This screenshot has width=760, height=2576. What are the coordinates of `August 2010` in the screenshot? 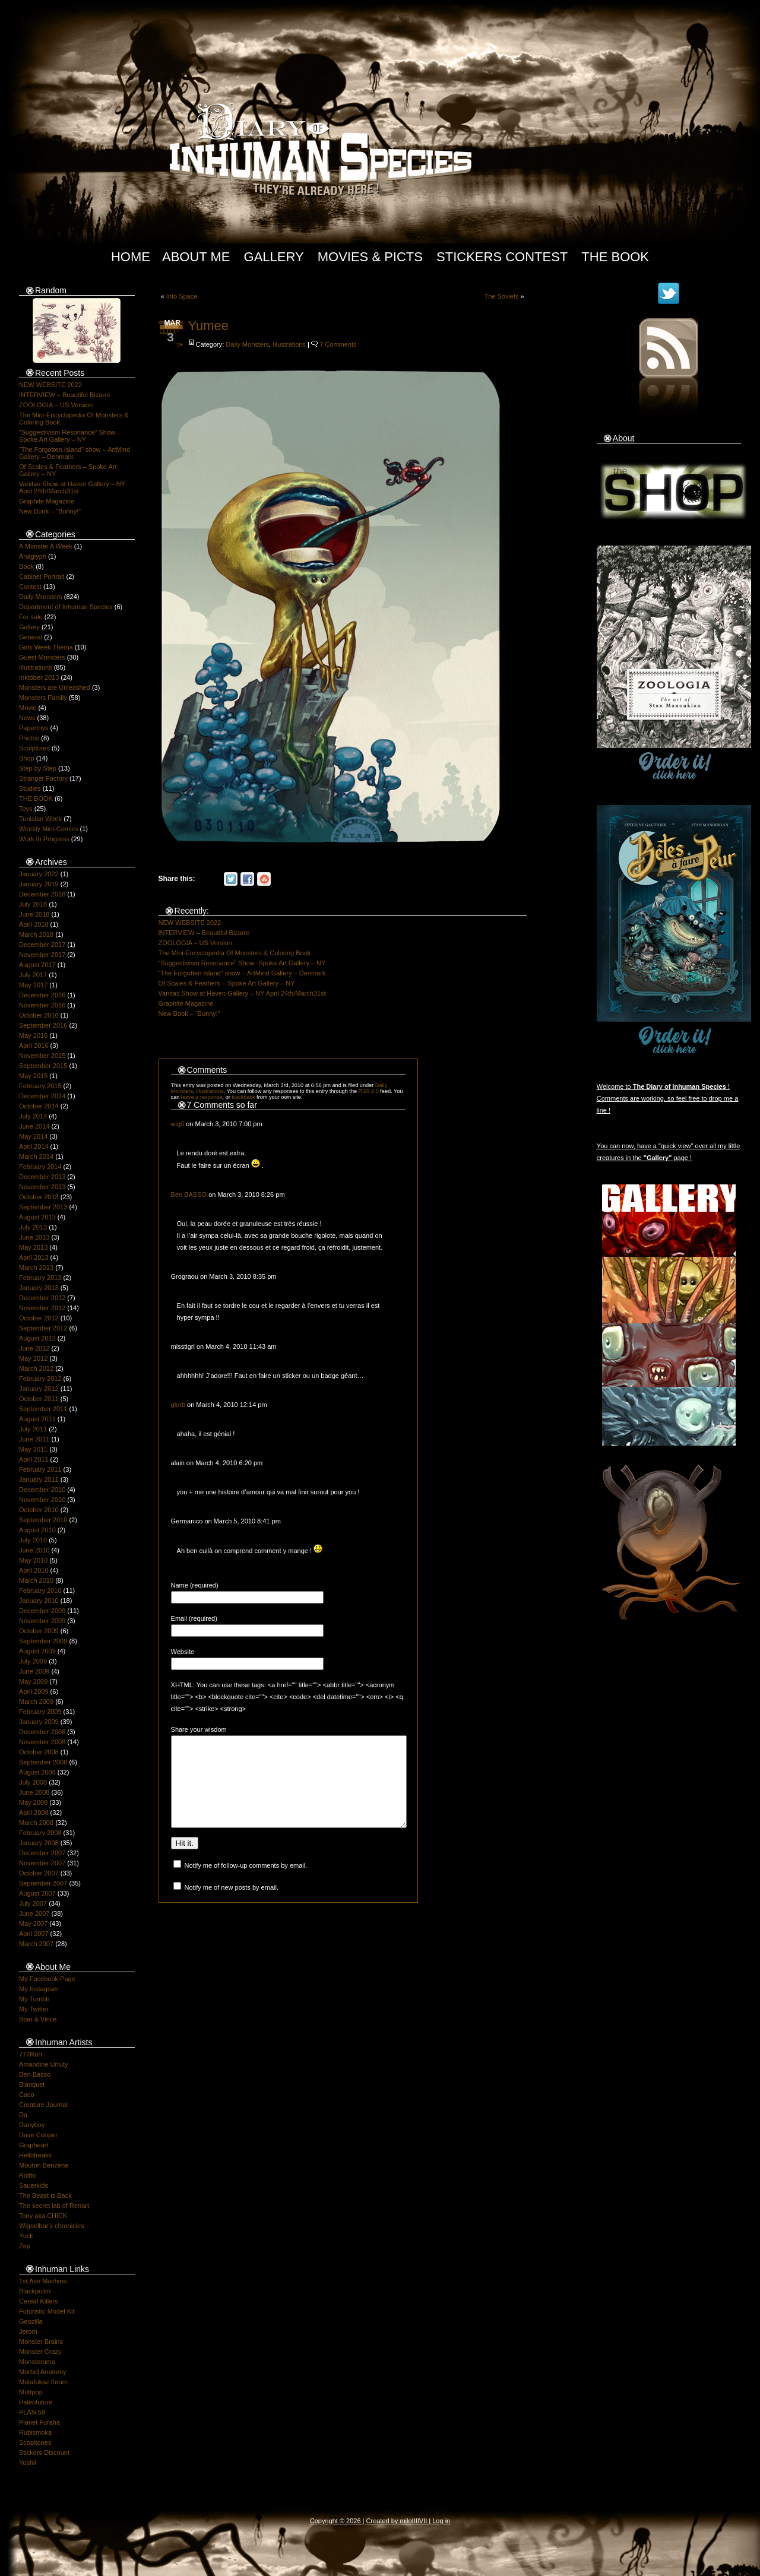 It's located at (37, 1529).